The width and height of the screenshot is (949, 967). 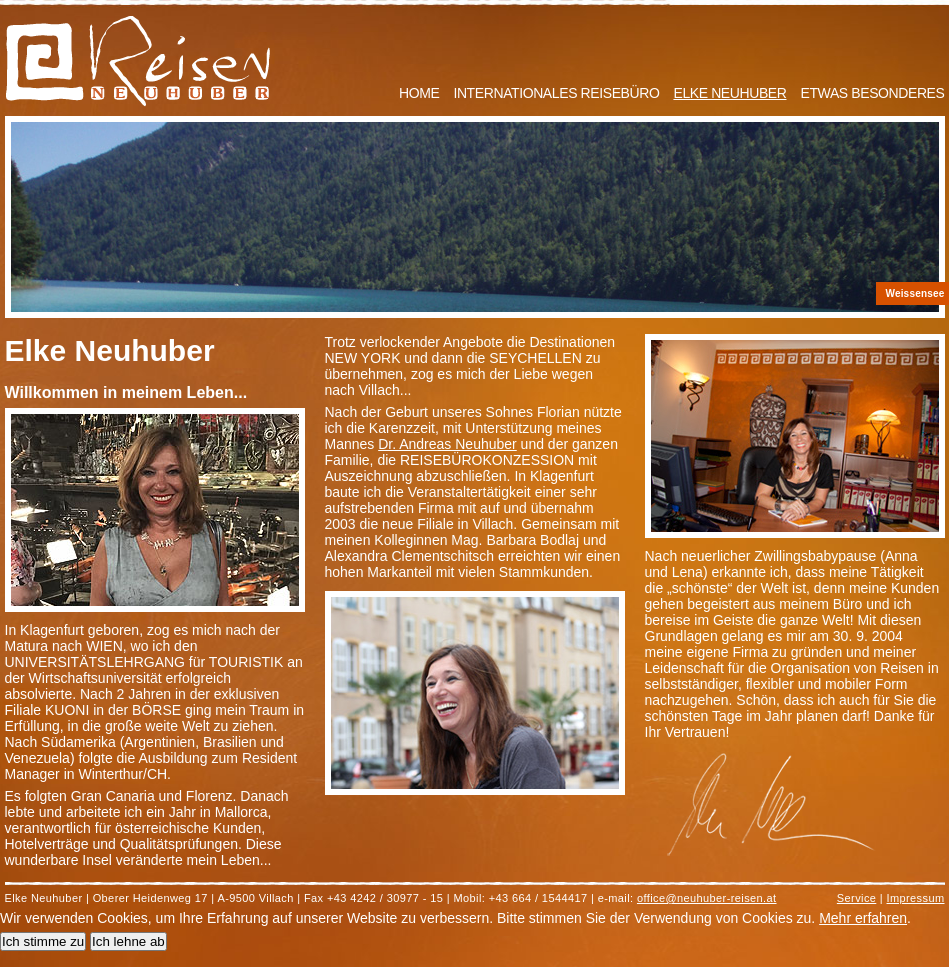 What do you see at coordinates (873, 93) in the screenshot?
I see `Etwas Besonderes` at bounding box center [873, 93].